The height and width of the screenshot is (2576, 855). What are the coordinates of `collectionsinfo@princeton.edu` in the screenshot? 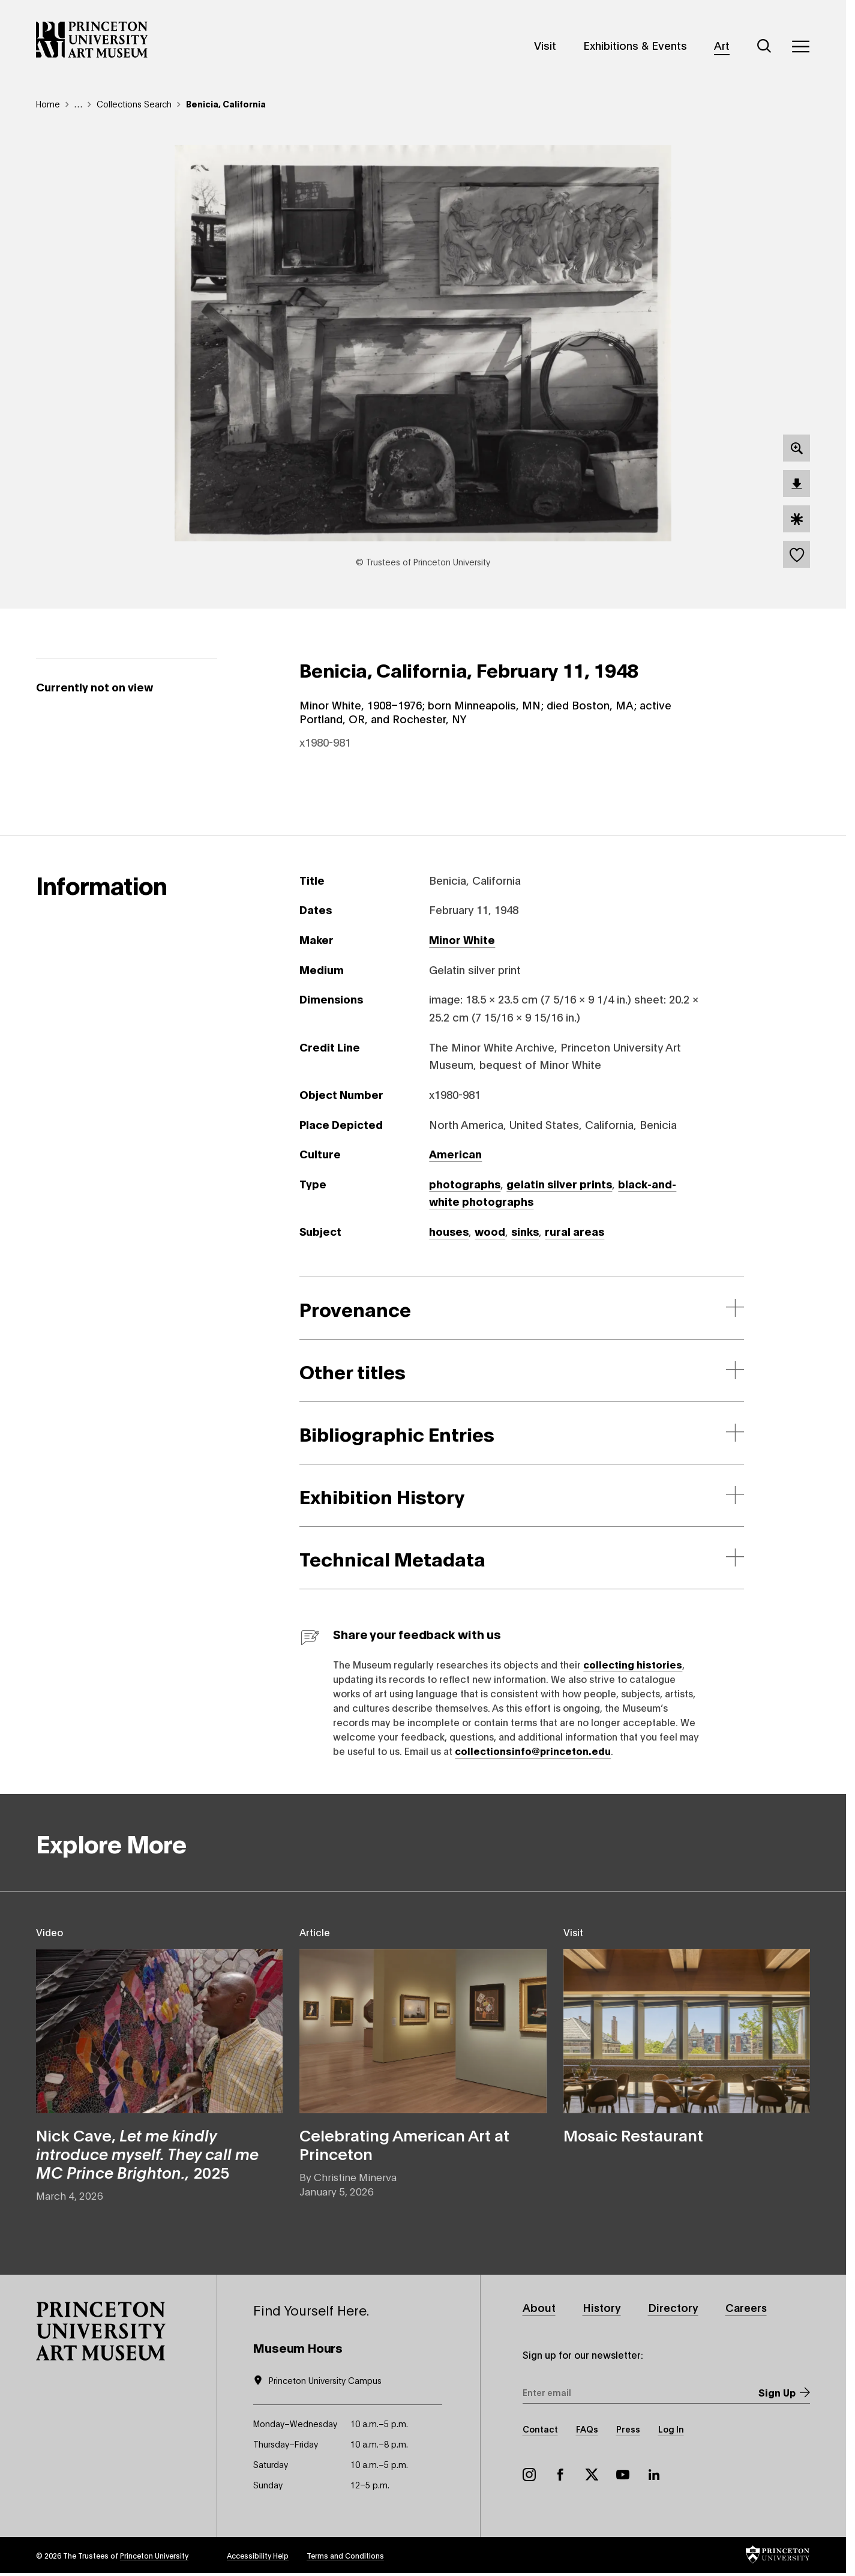 It's located at (533, 1750).